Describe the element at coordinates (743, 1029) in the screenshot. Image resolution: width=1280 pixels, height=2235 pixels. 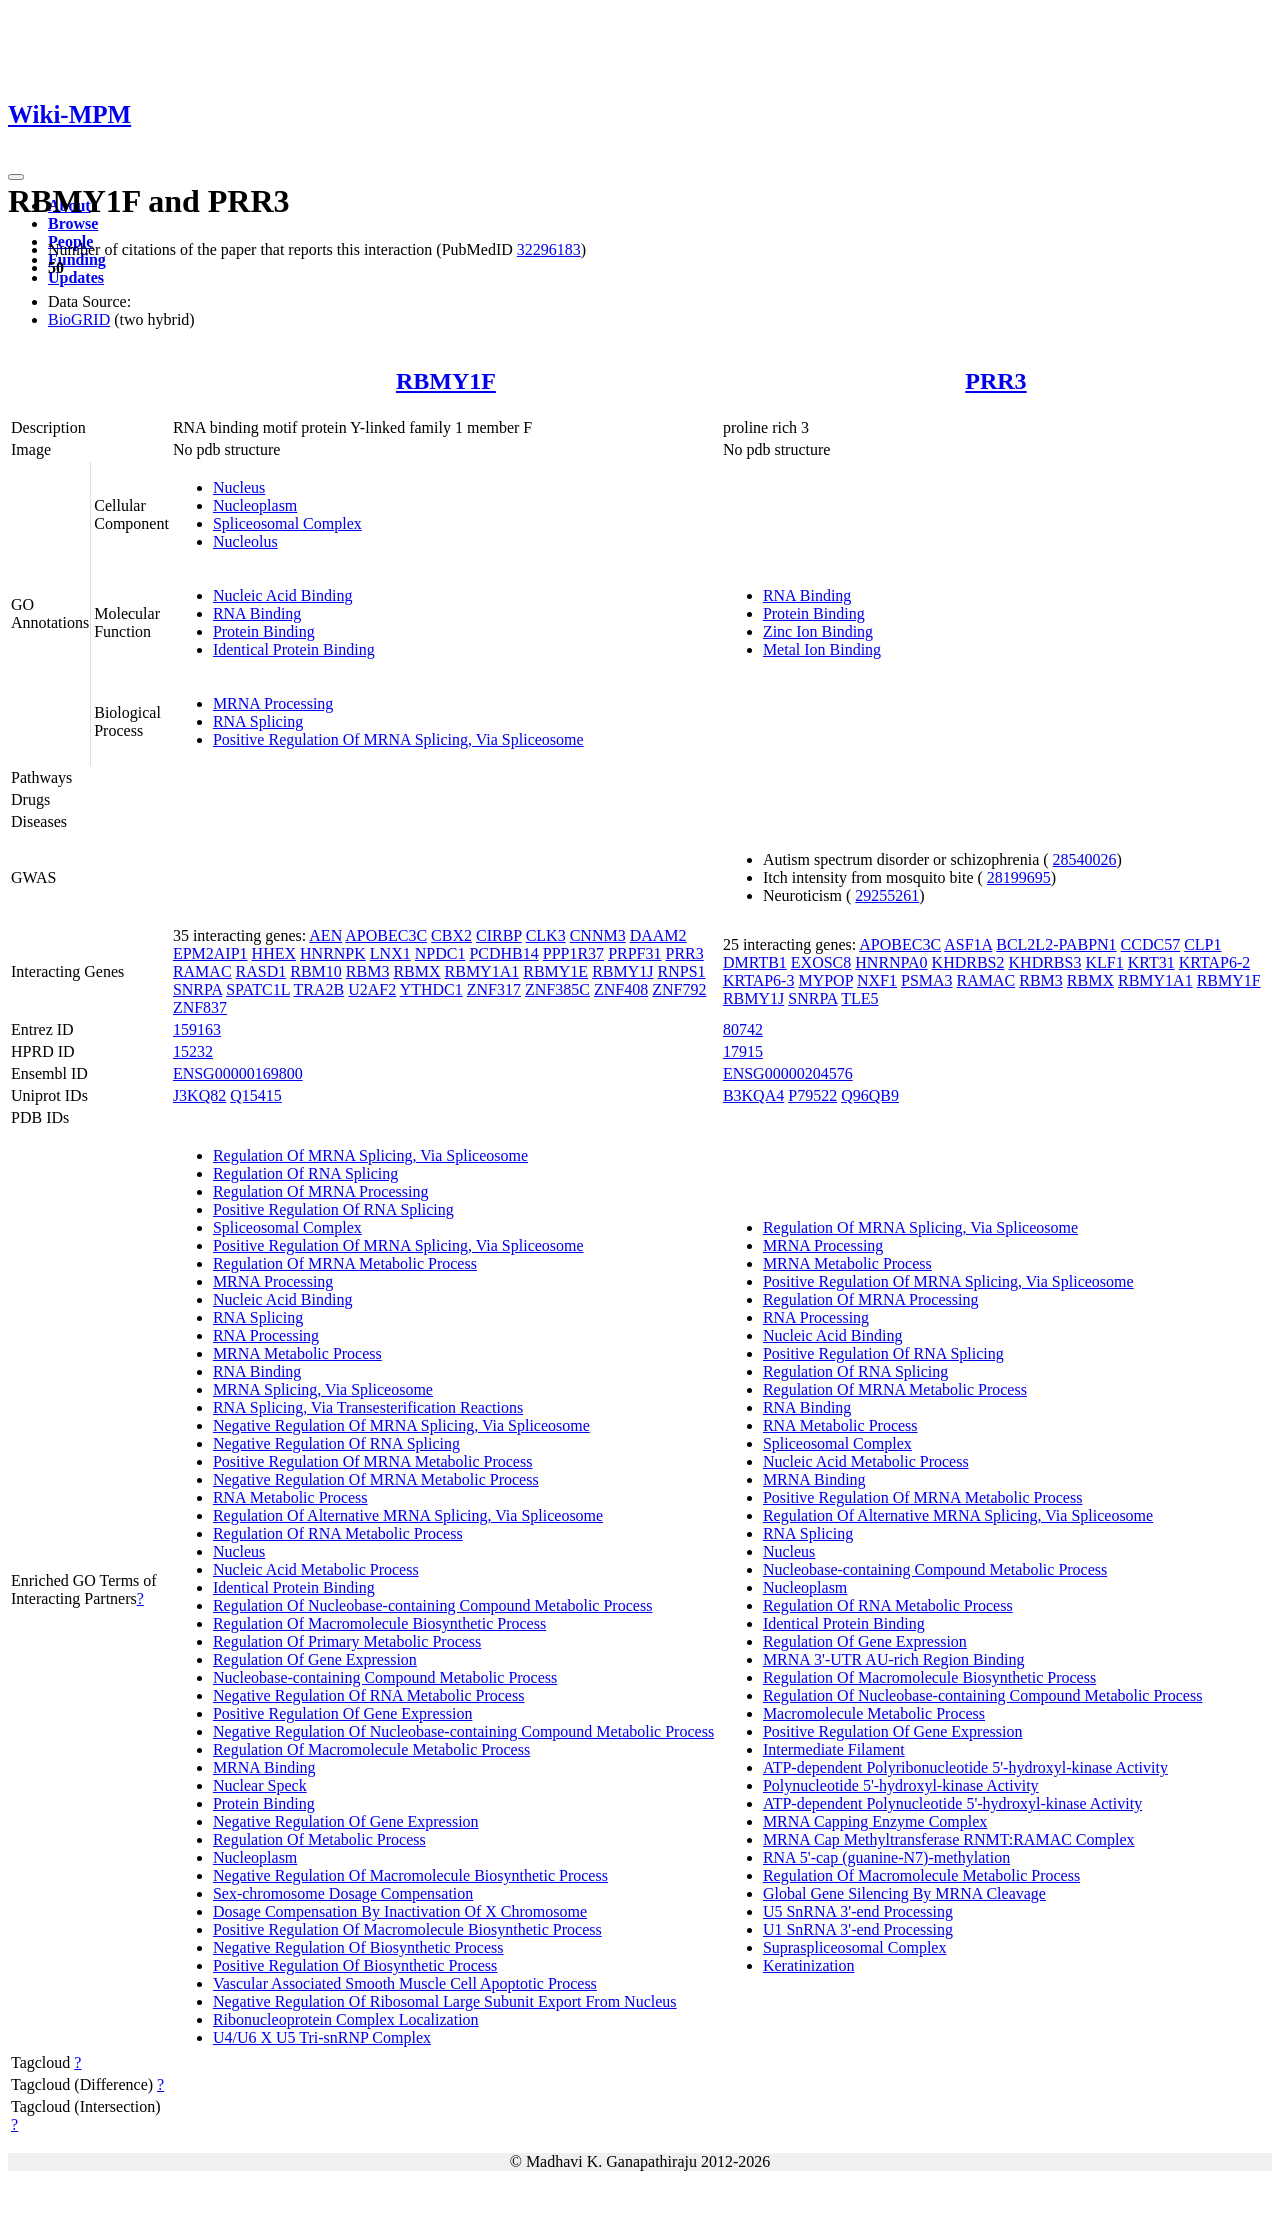
I see `80742` at that location.